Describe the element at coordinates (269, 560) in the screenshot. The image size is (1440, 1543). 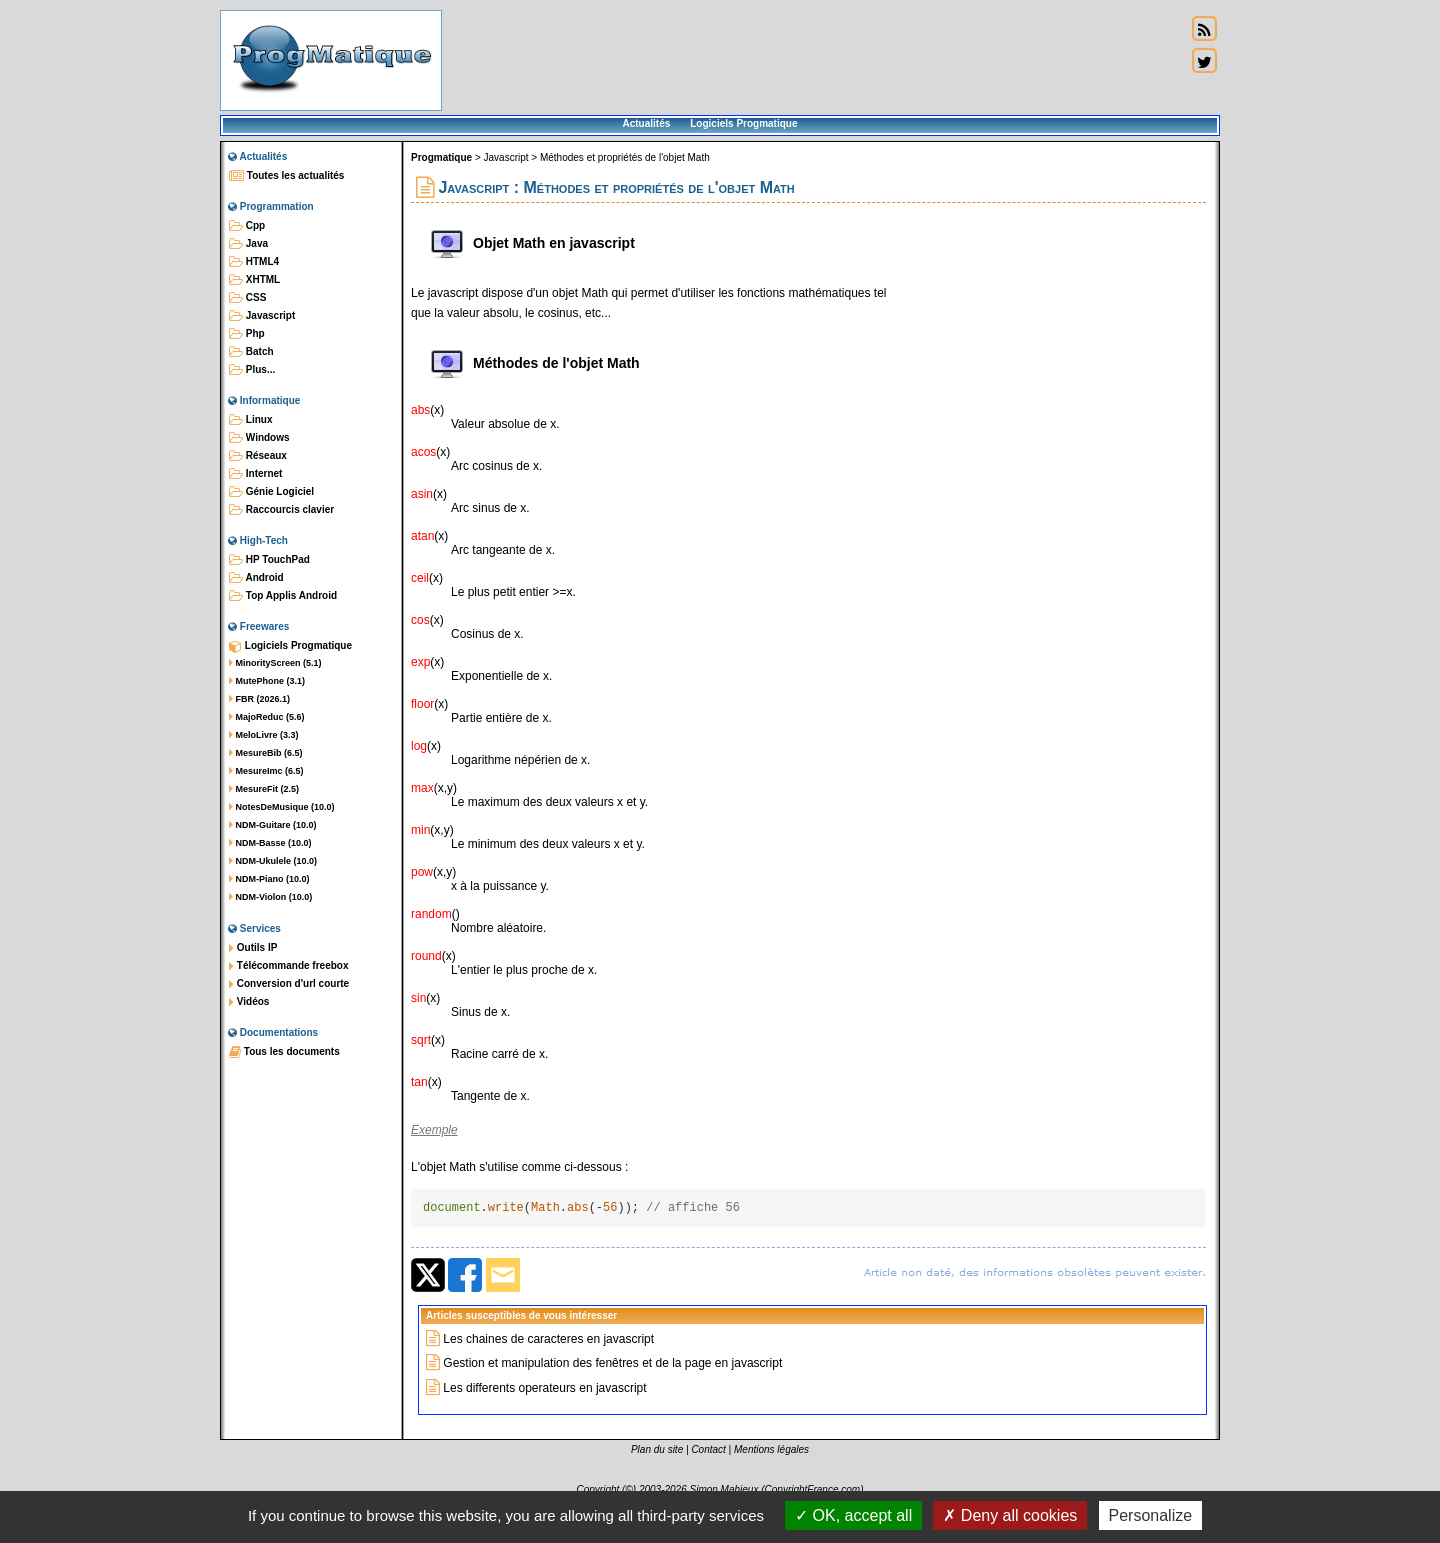
I see `HP TouchPad` at that location.